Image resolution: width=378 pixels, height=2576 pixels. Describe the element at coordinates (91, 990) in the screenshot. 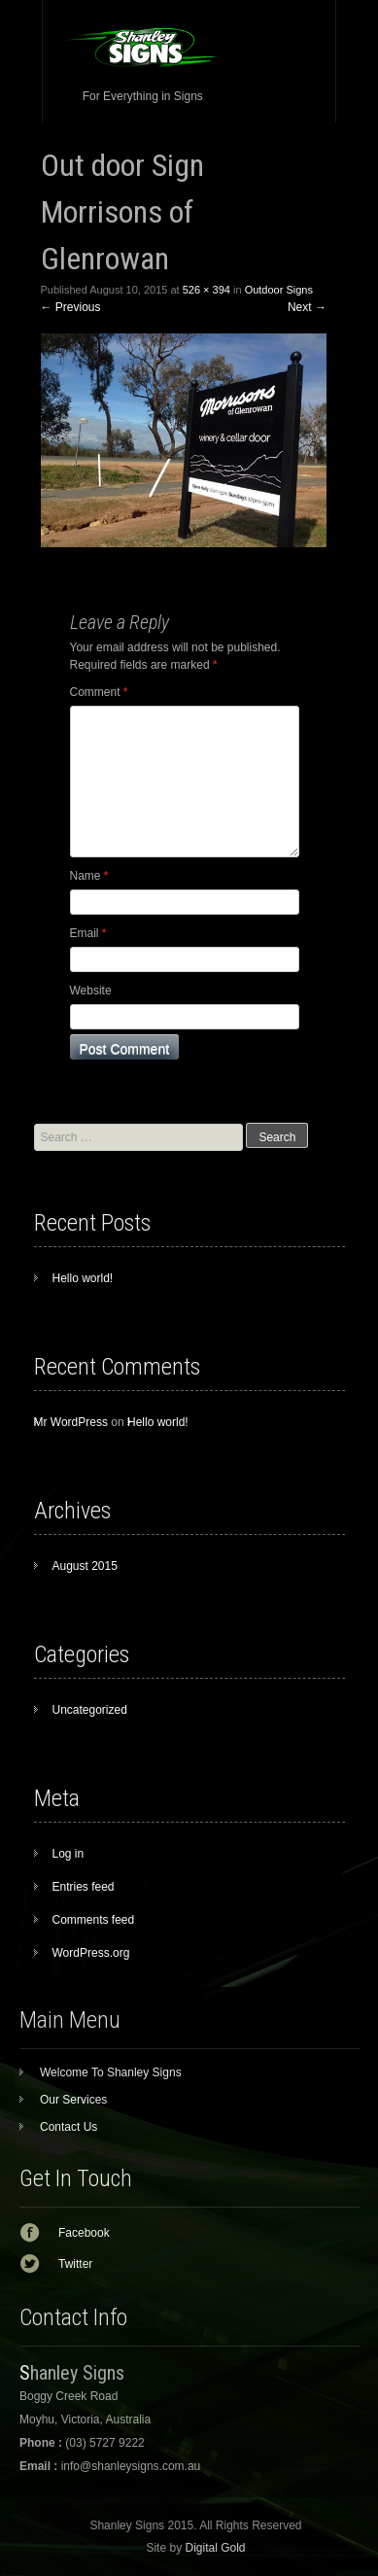

I see `Website` at that location.